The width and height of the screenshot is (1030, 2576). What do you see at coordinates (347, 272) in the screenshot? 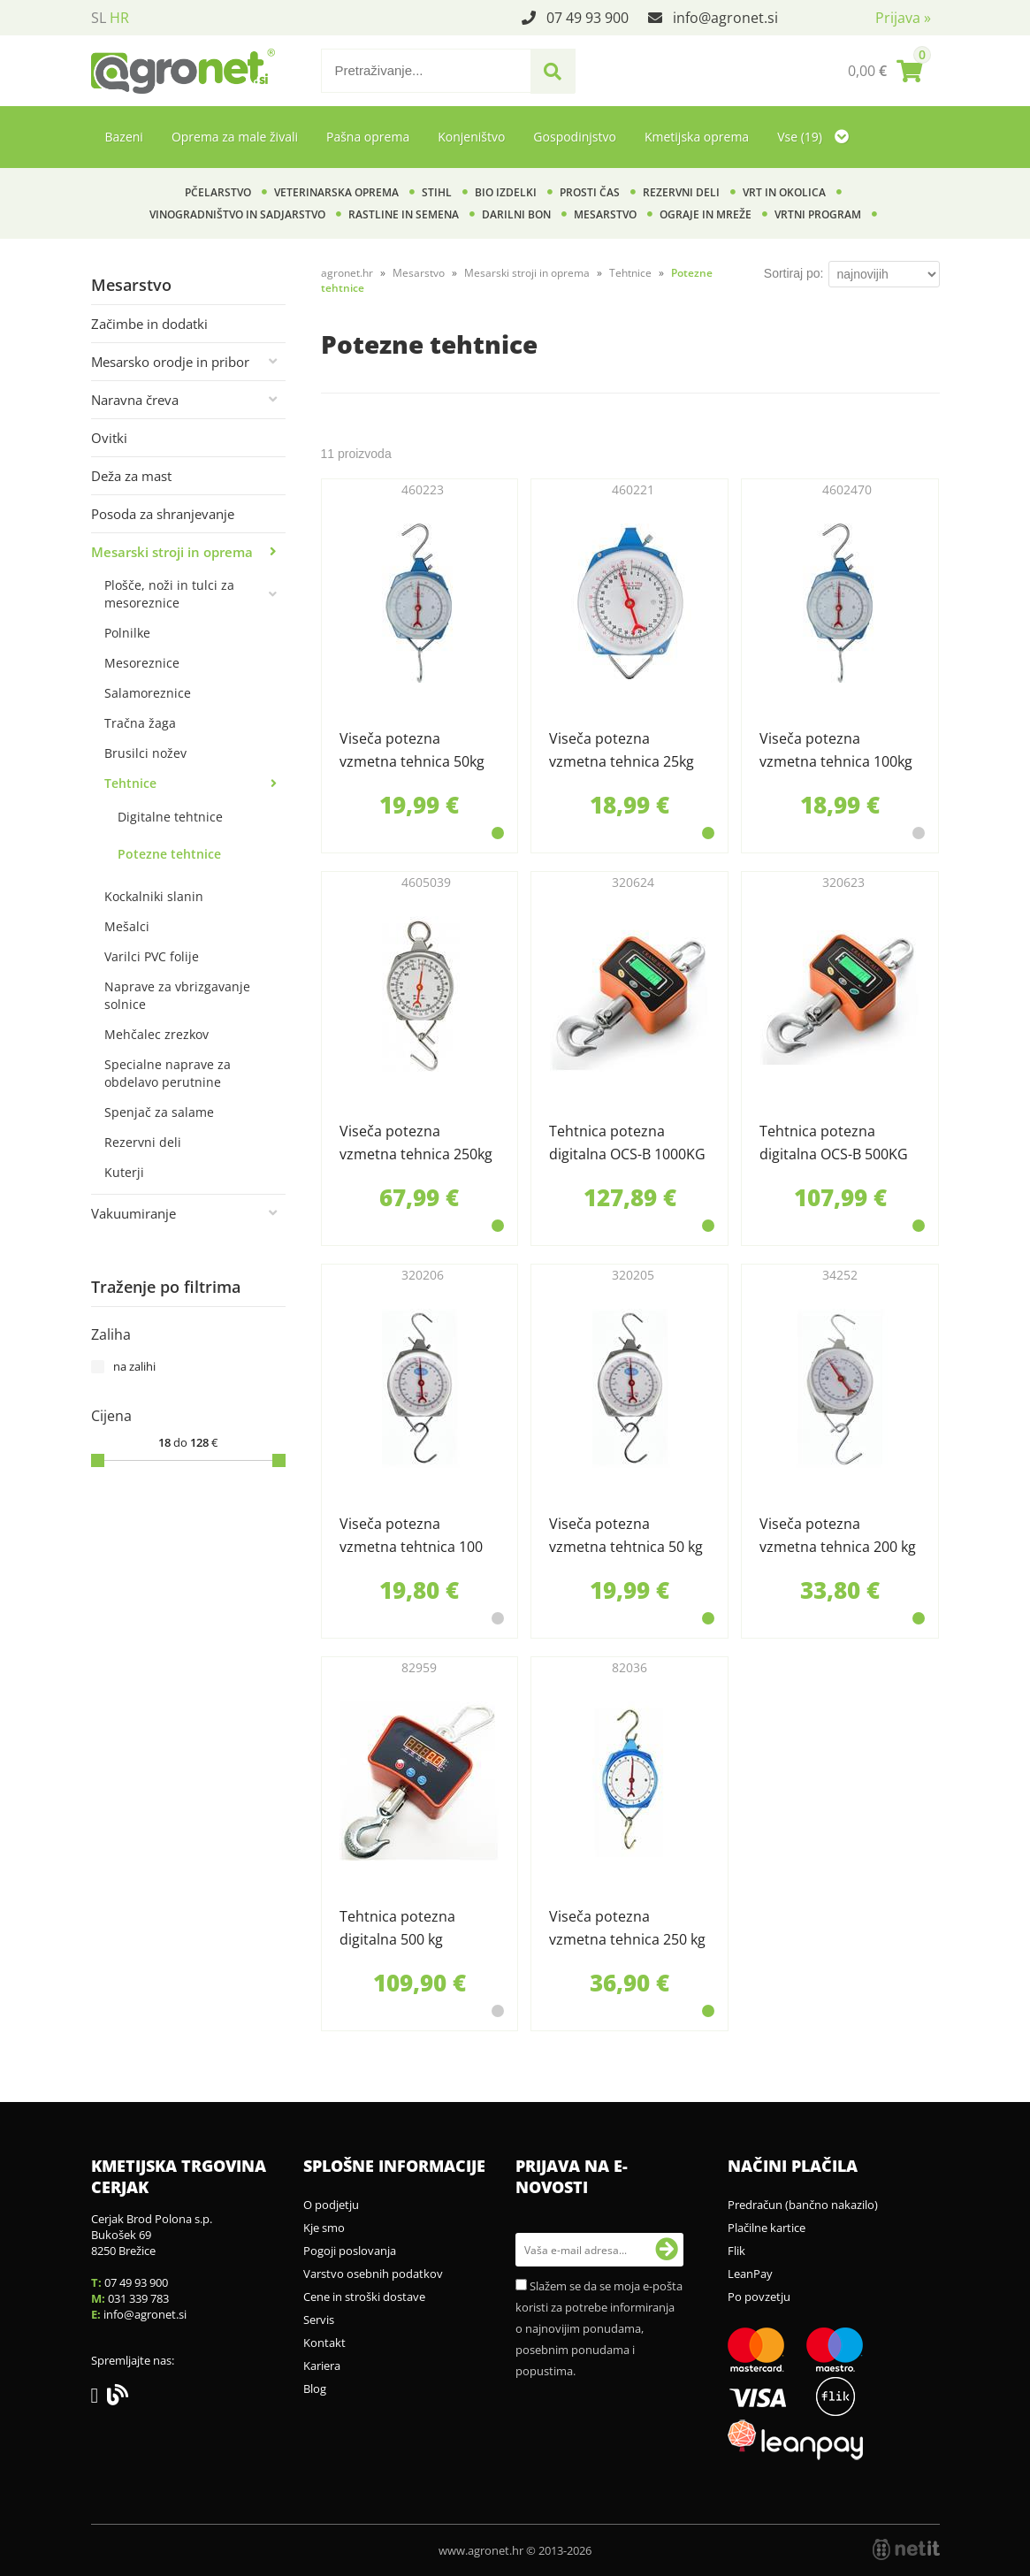
I see `agronet.hr` at bounding box center [347, 272].